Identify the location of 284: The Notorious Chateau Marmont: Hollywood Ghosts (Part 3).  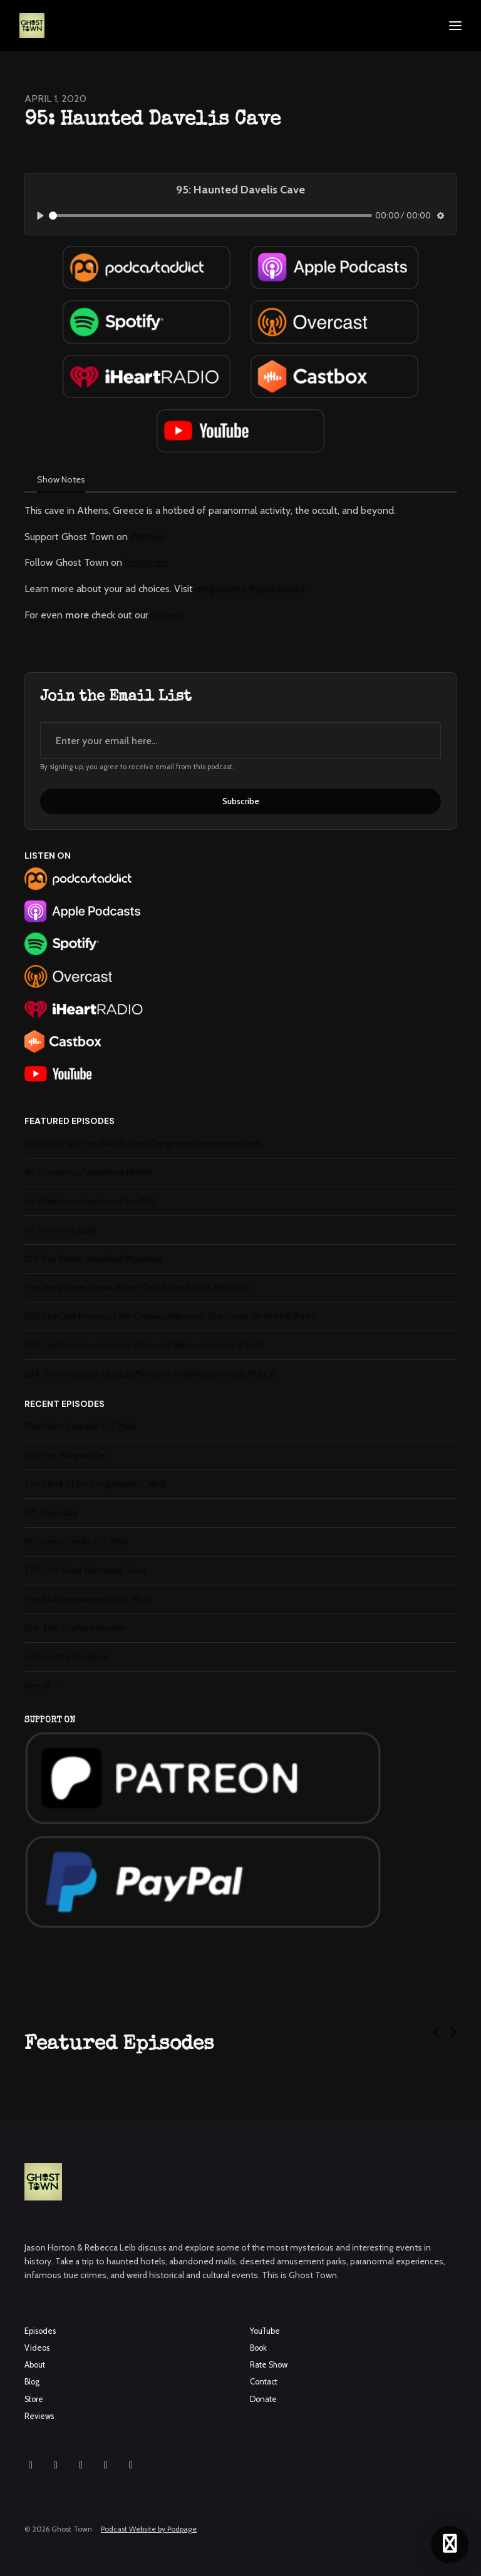
(149, 1373).